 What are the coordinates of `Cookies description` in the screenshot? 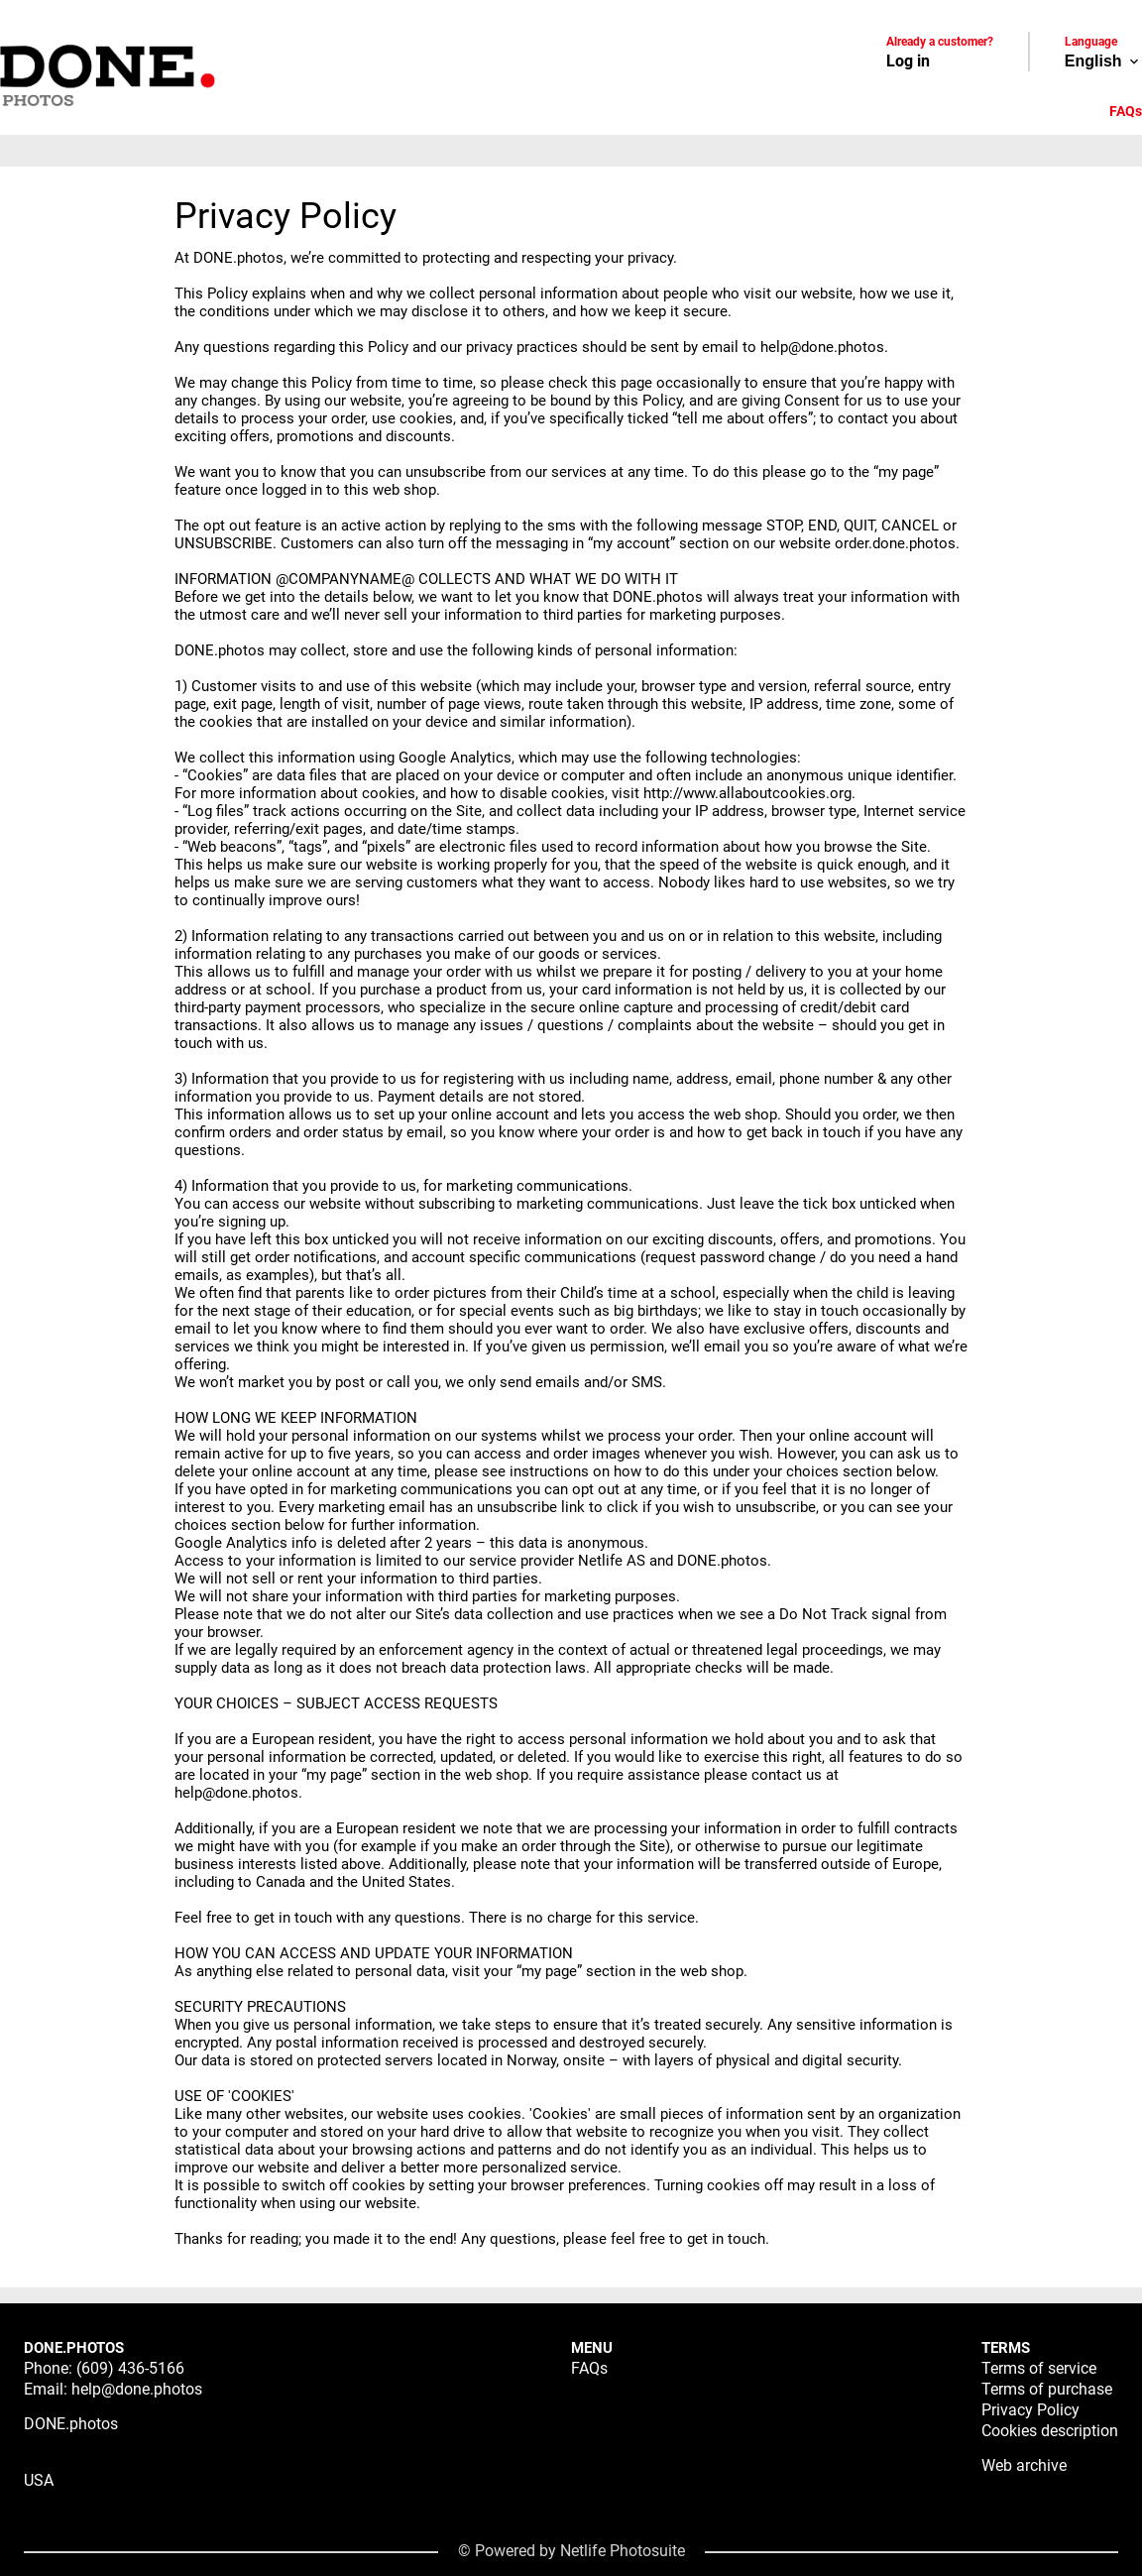 It's located at (1049, 2430).